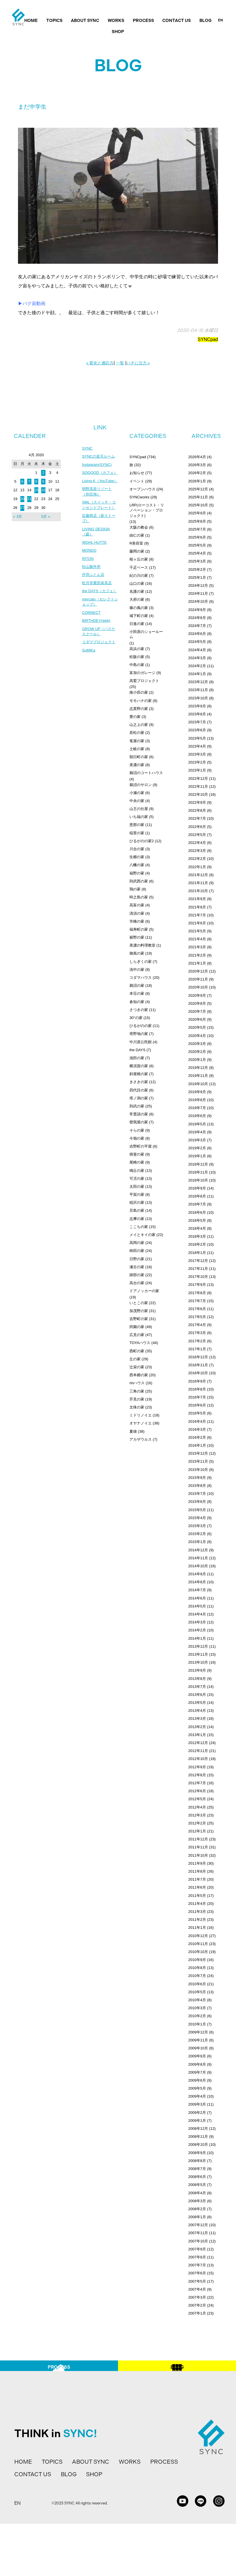  Describe the element at coordinates (197, 2281) in the screenshot. I see `2007年5月` at that location.